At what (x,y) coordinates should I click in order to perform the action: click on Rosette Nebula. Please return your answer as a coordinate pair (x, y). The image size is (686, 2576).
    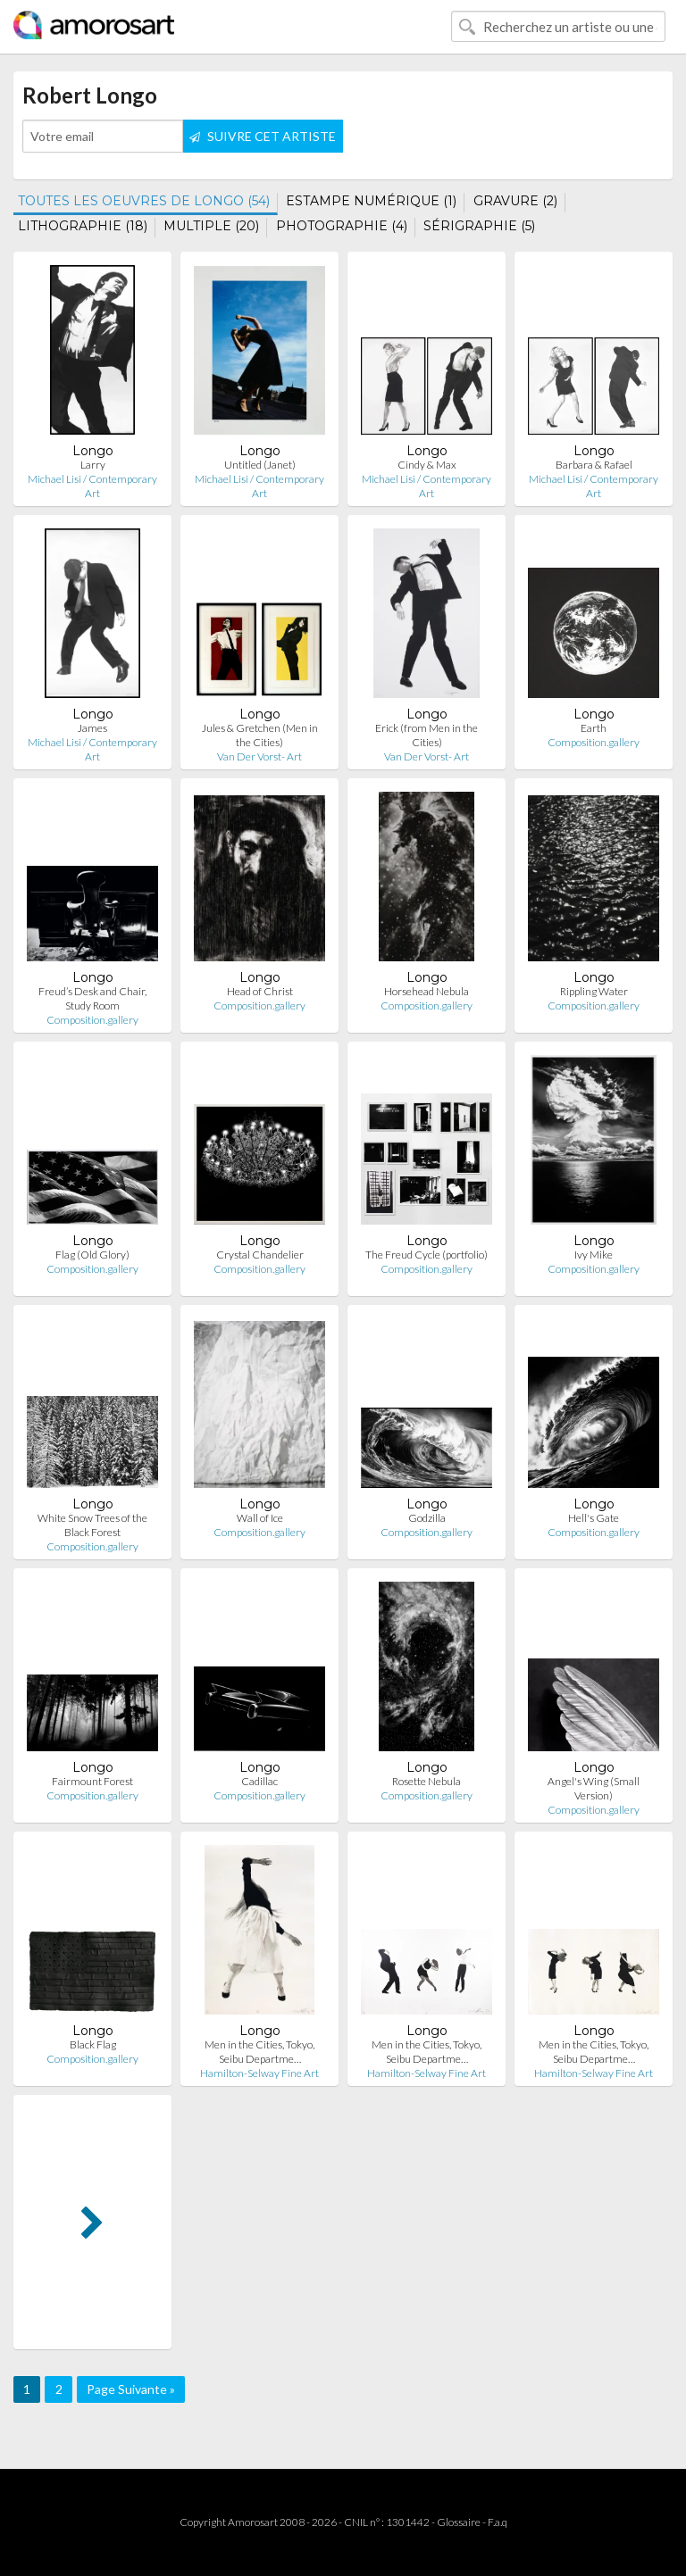
    Looking at the image, I should click on (426, 1781).